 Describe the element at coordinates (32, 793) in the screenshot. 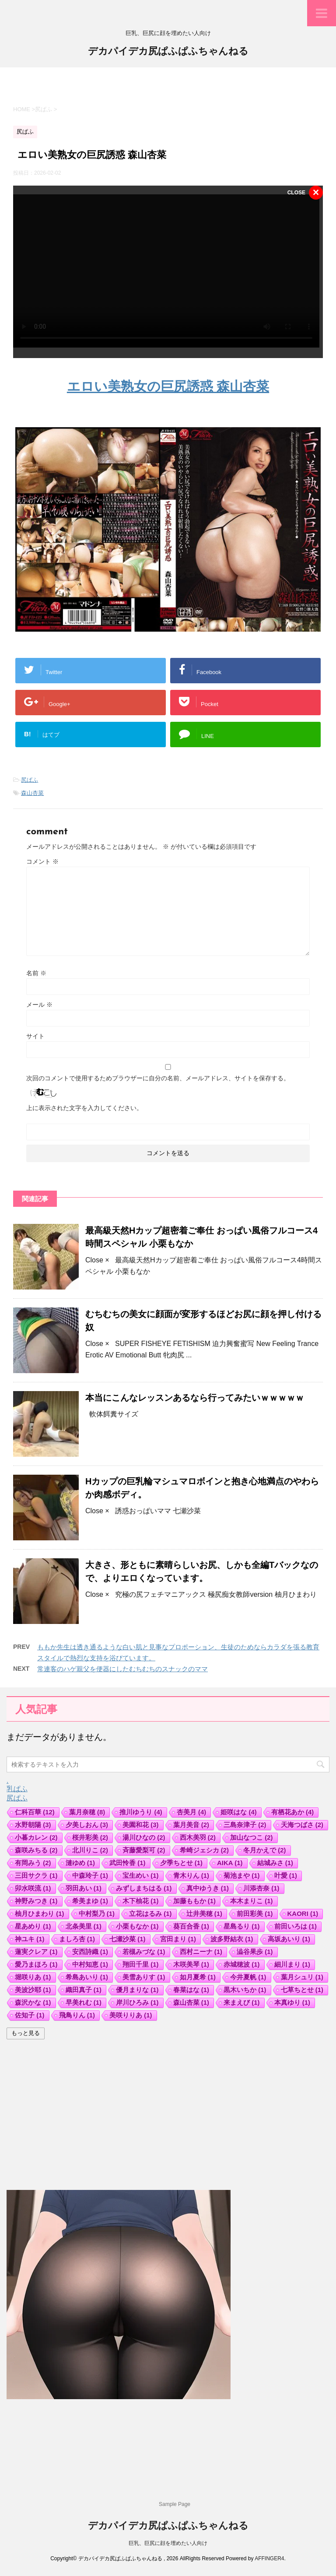

I see `森山杏菜` at that location.